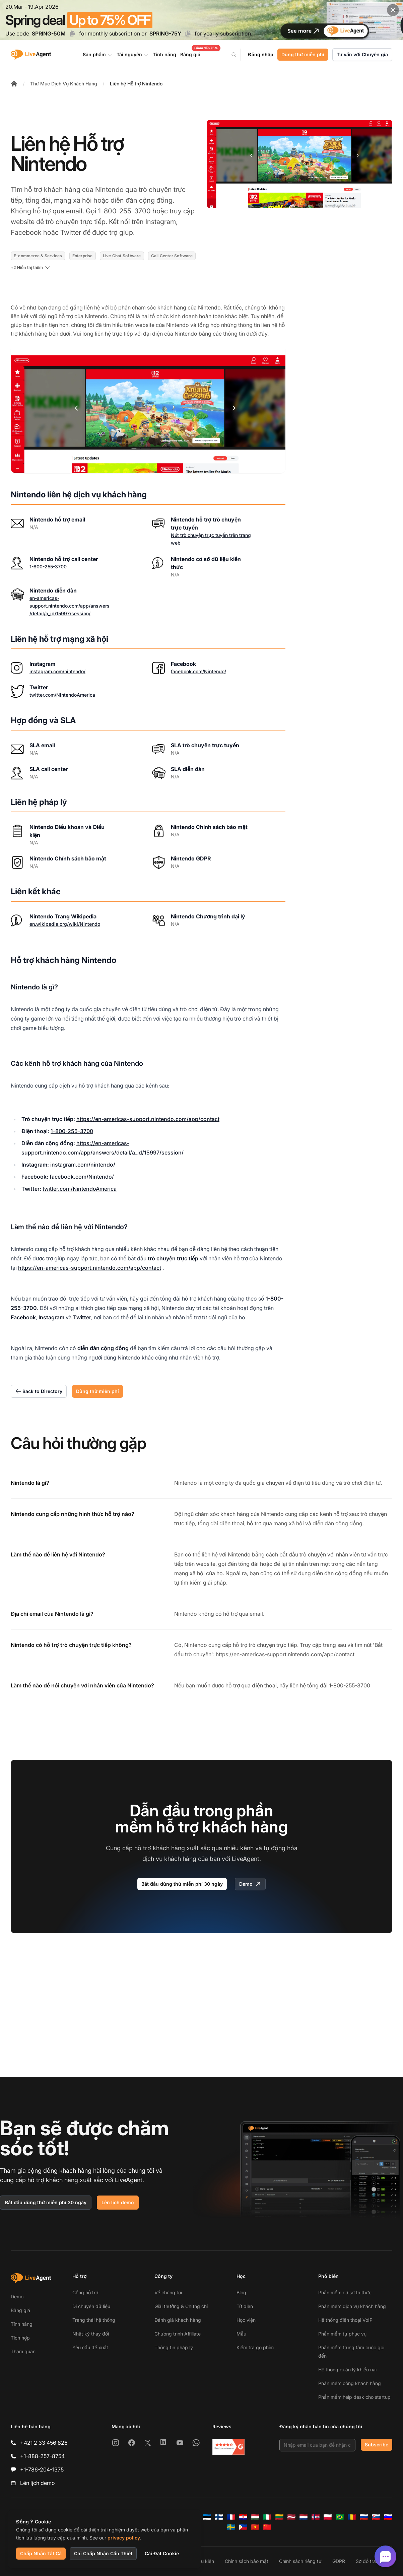 The image size is (403, 2576). What do you see at coordinates (364, 2517) in the screenshot?
I see `[Русский]` at bounding box center [364, 2517].